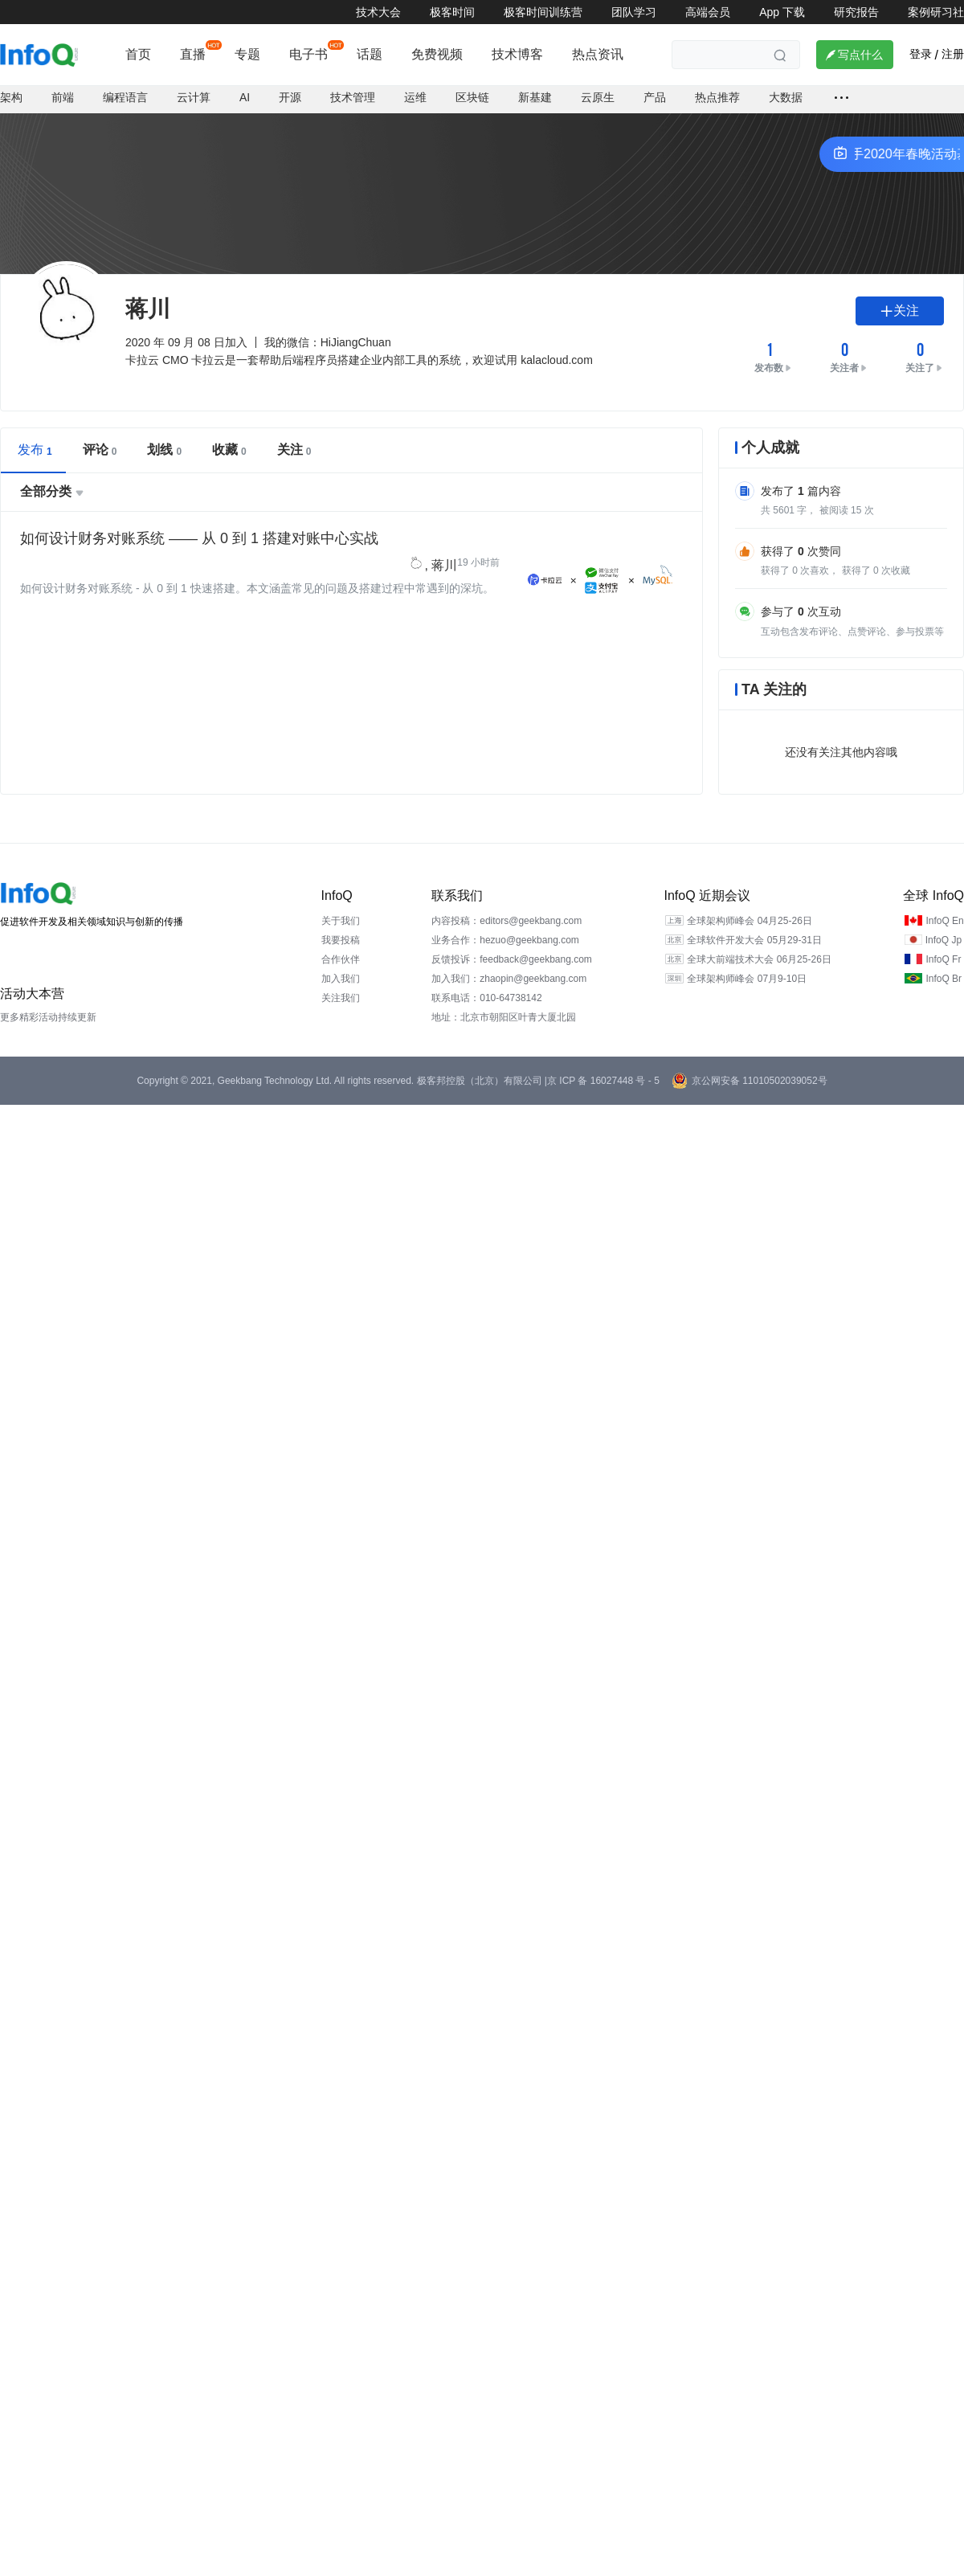  Describe the element at coordinates (517, 54) in the screenshot. I see `技术博客` at that location.